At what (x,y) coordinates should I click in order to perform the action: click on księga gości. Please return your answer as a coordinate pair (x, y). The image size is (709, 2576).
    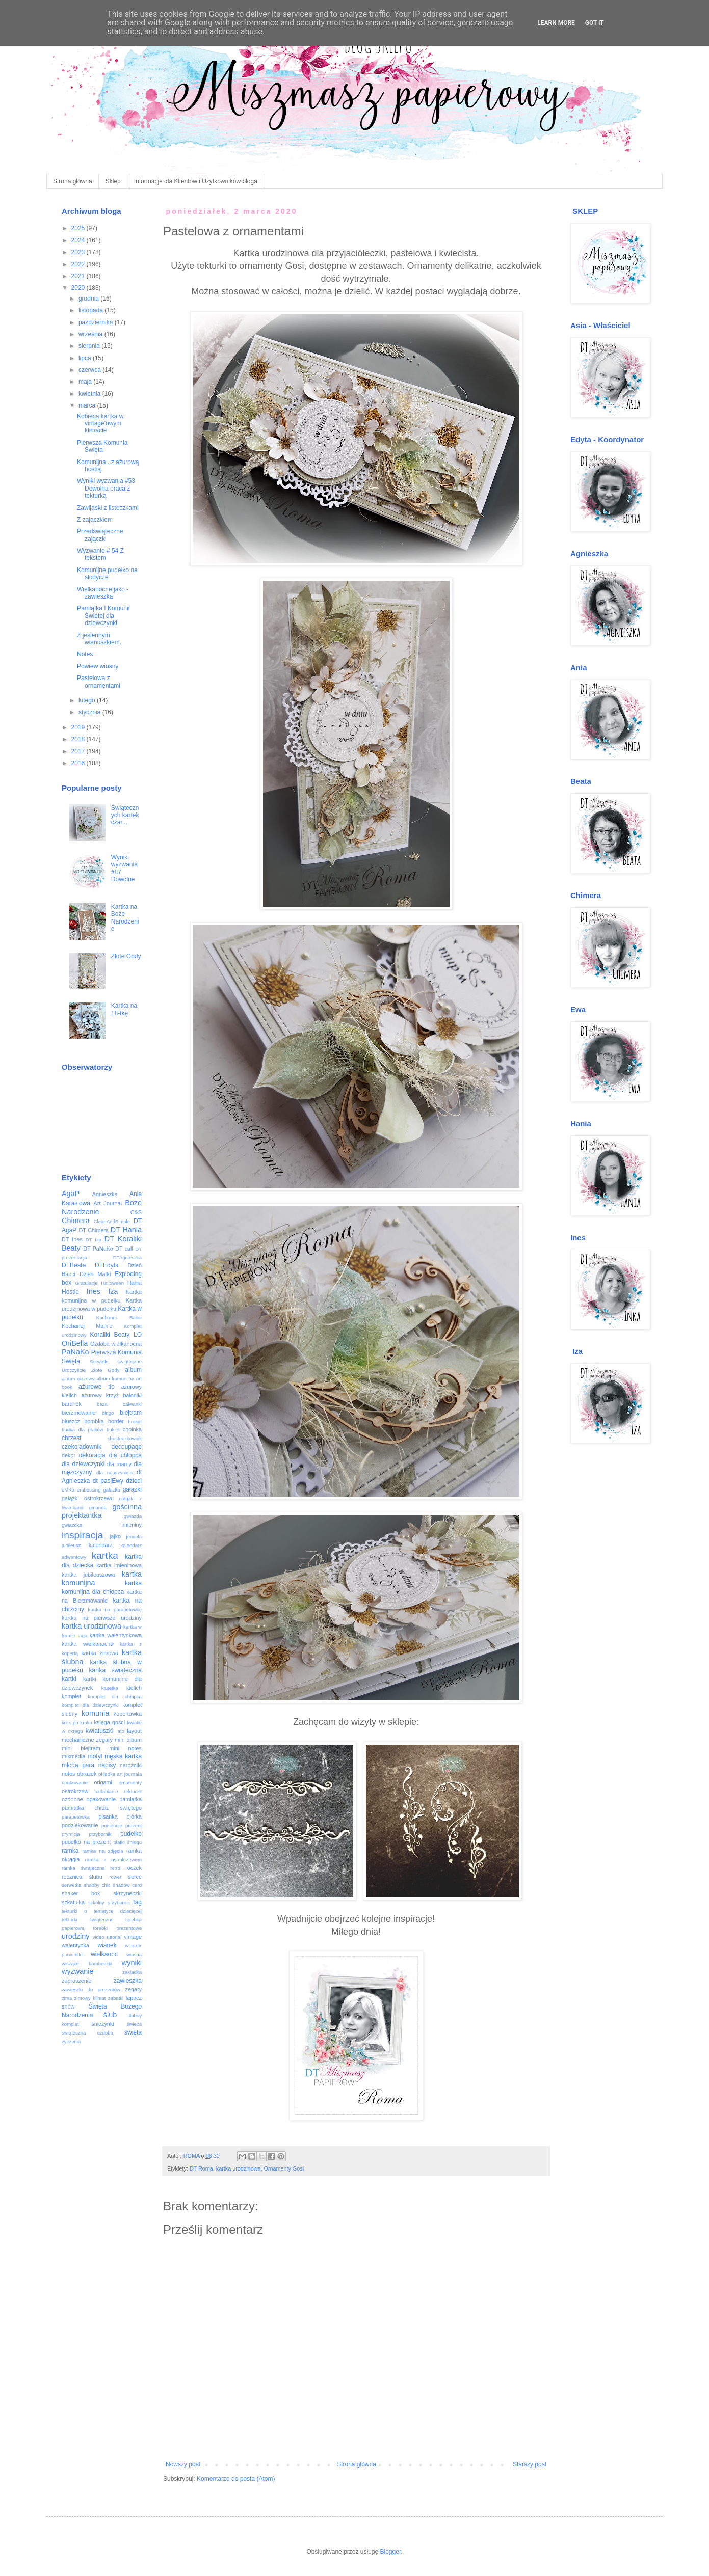
    Looking at the image, I should click on (109, 1722).